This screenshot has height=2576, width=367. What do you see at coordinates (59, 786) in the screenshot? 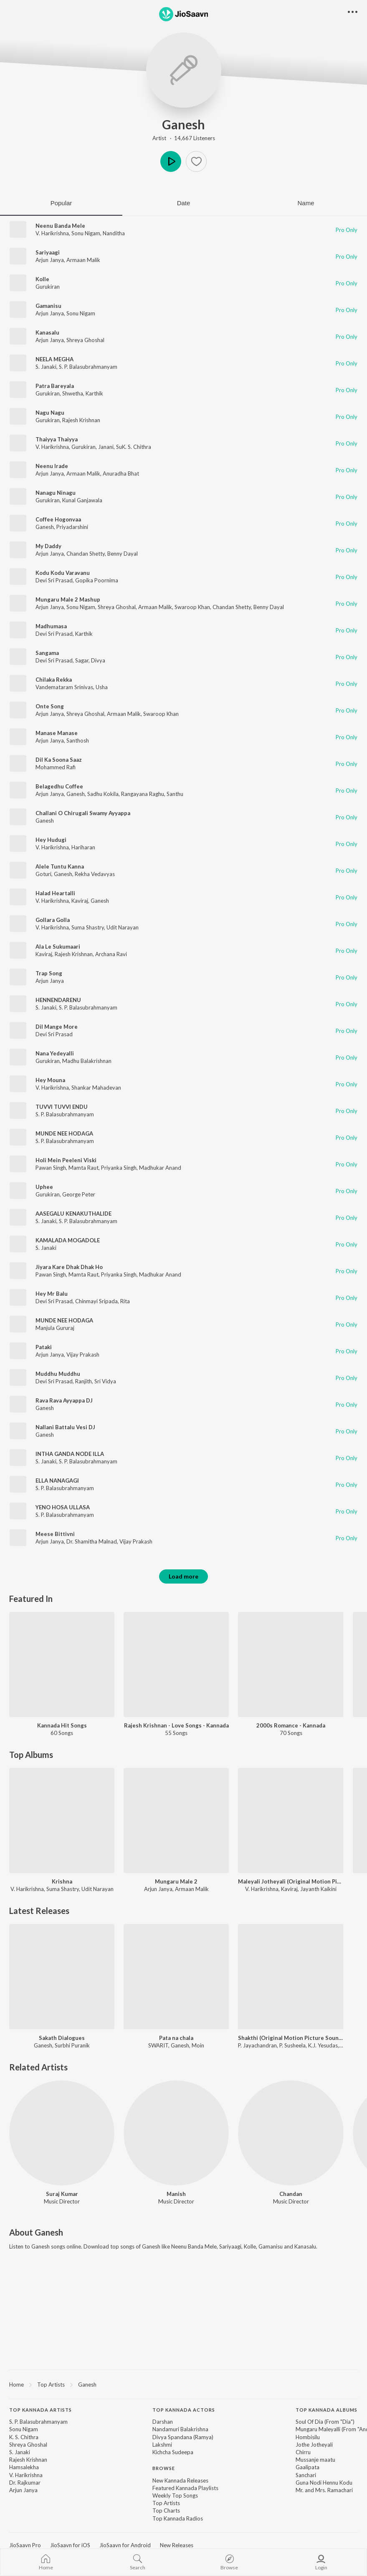
I see `Belagedhu Coffee` at bounding box center [59, 786].